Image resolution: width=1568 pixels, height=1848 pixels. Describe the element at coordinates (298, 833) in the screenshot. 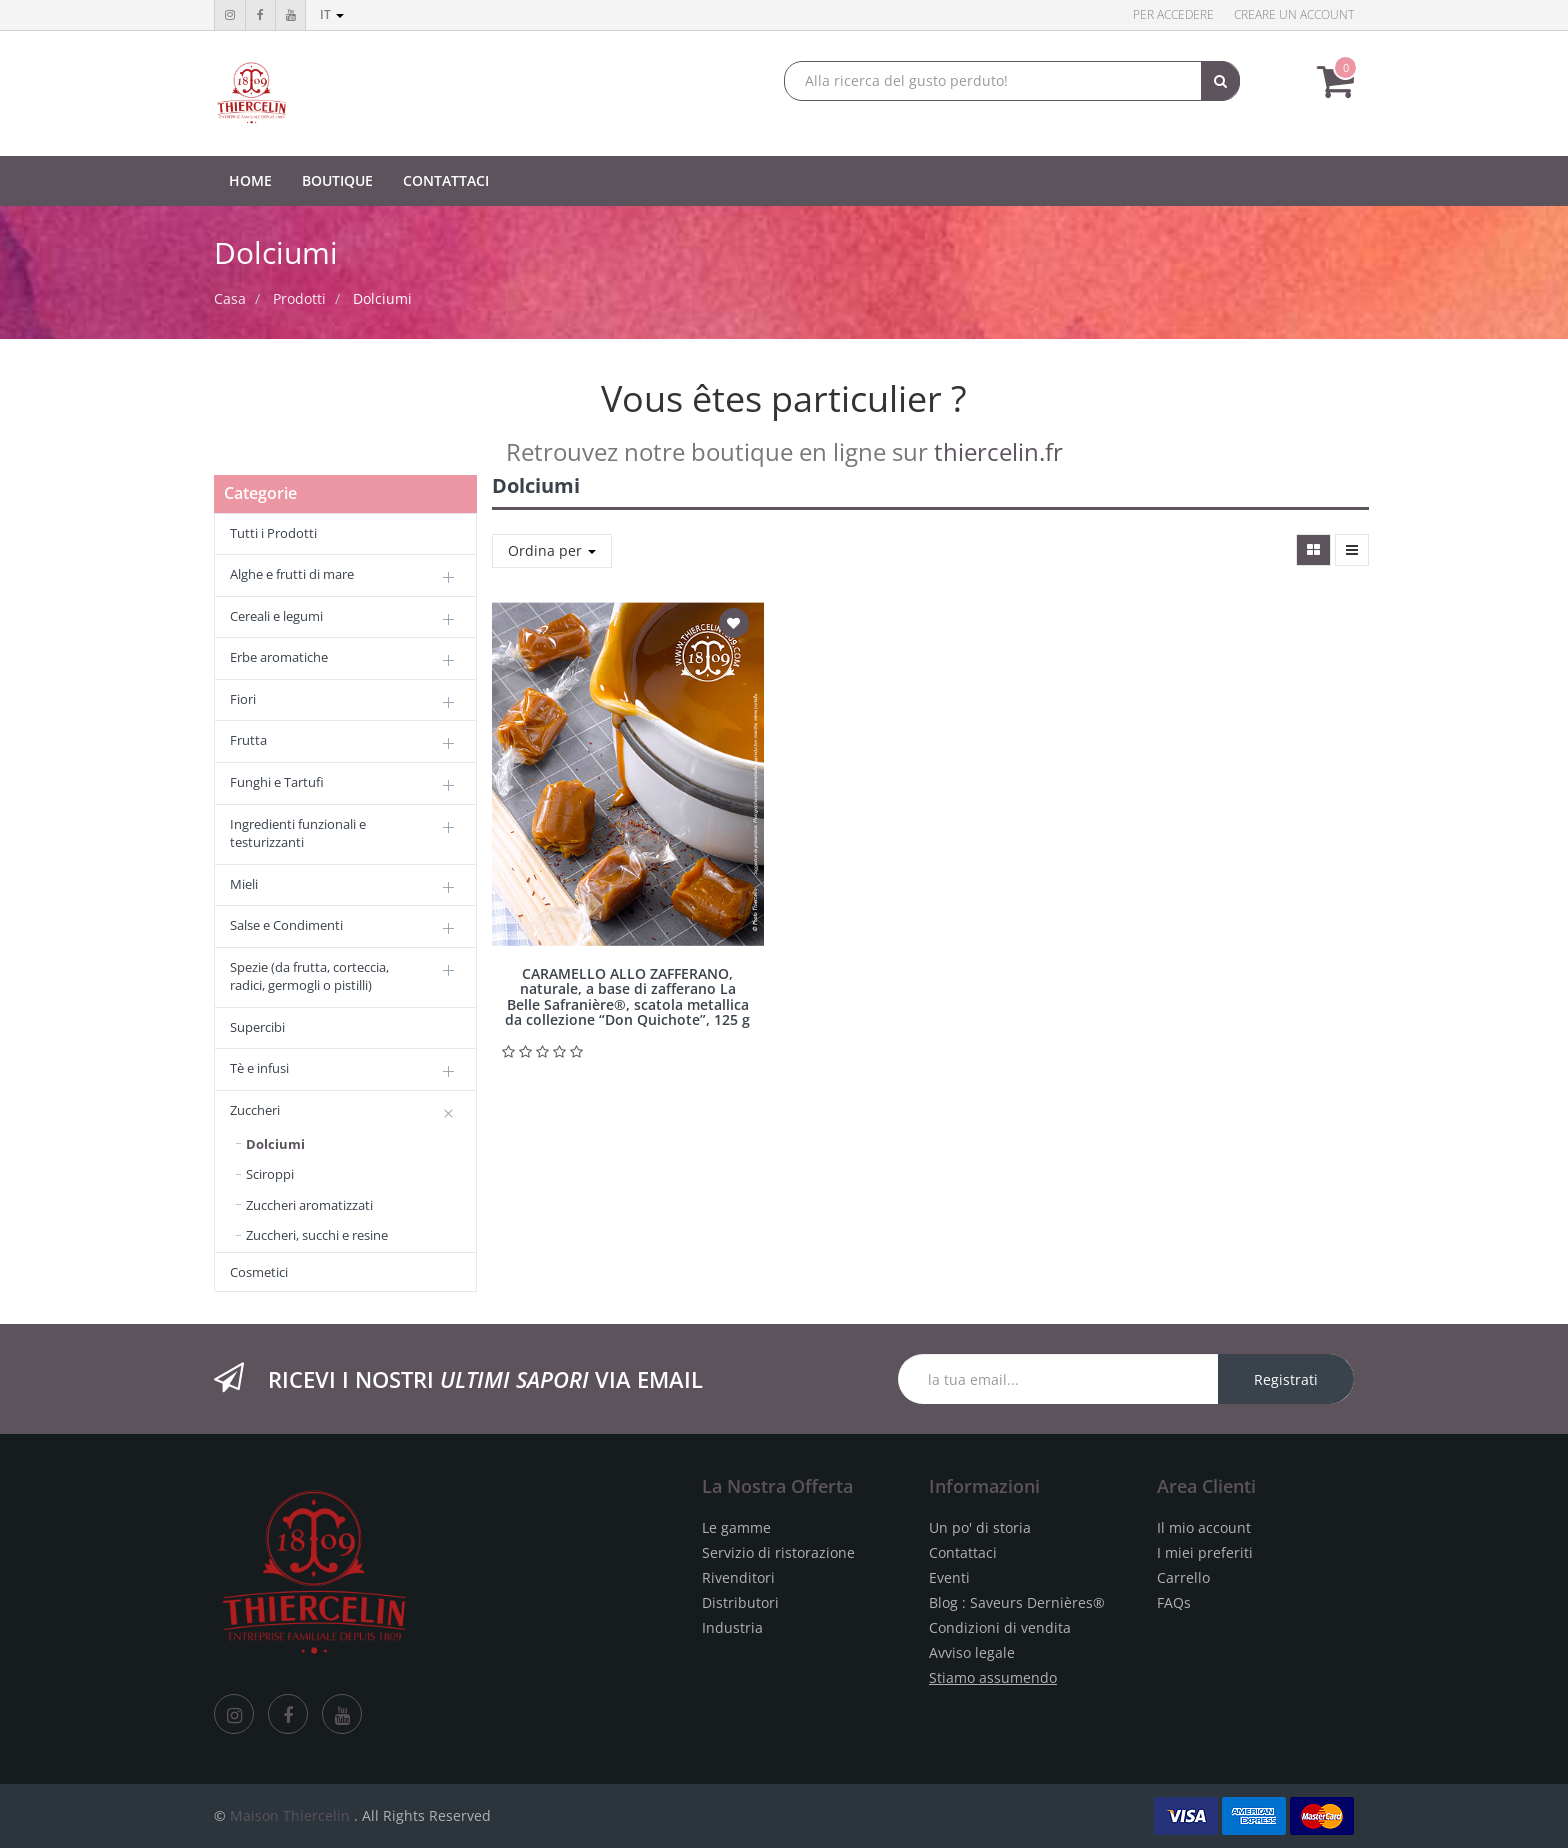

I see `Ingredienti funzionali e testurizzanti` at that location.